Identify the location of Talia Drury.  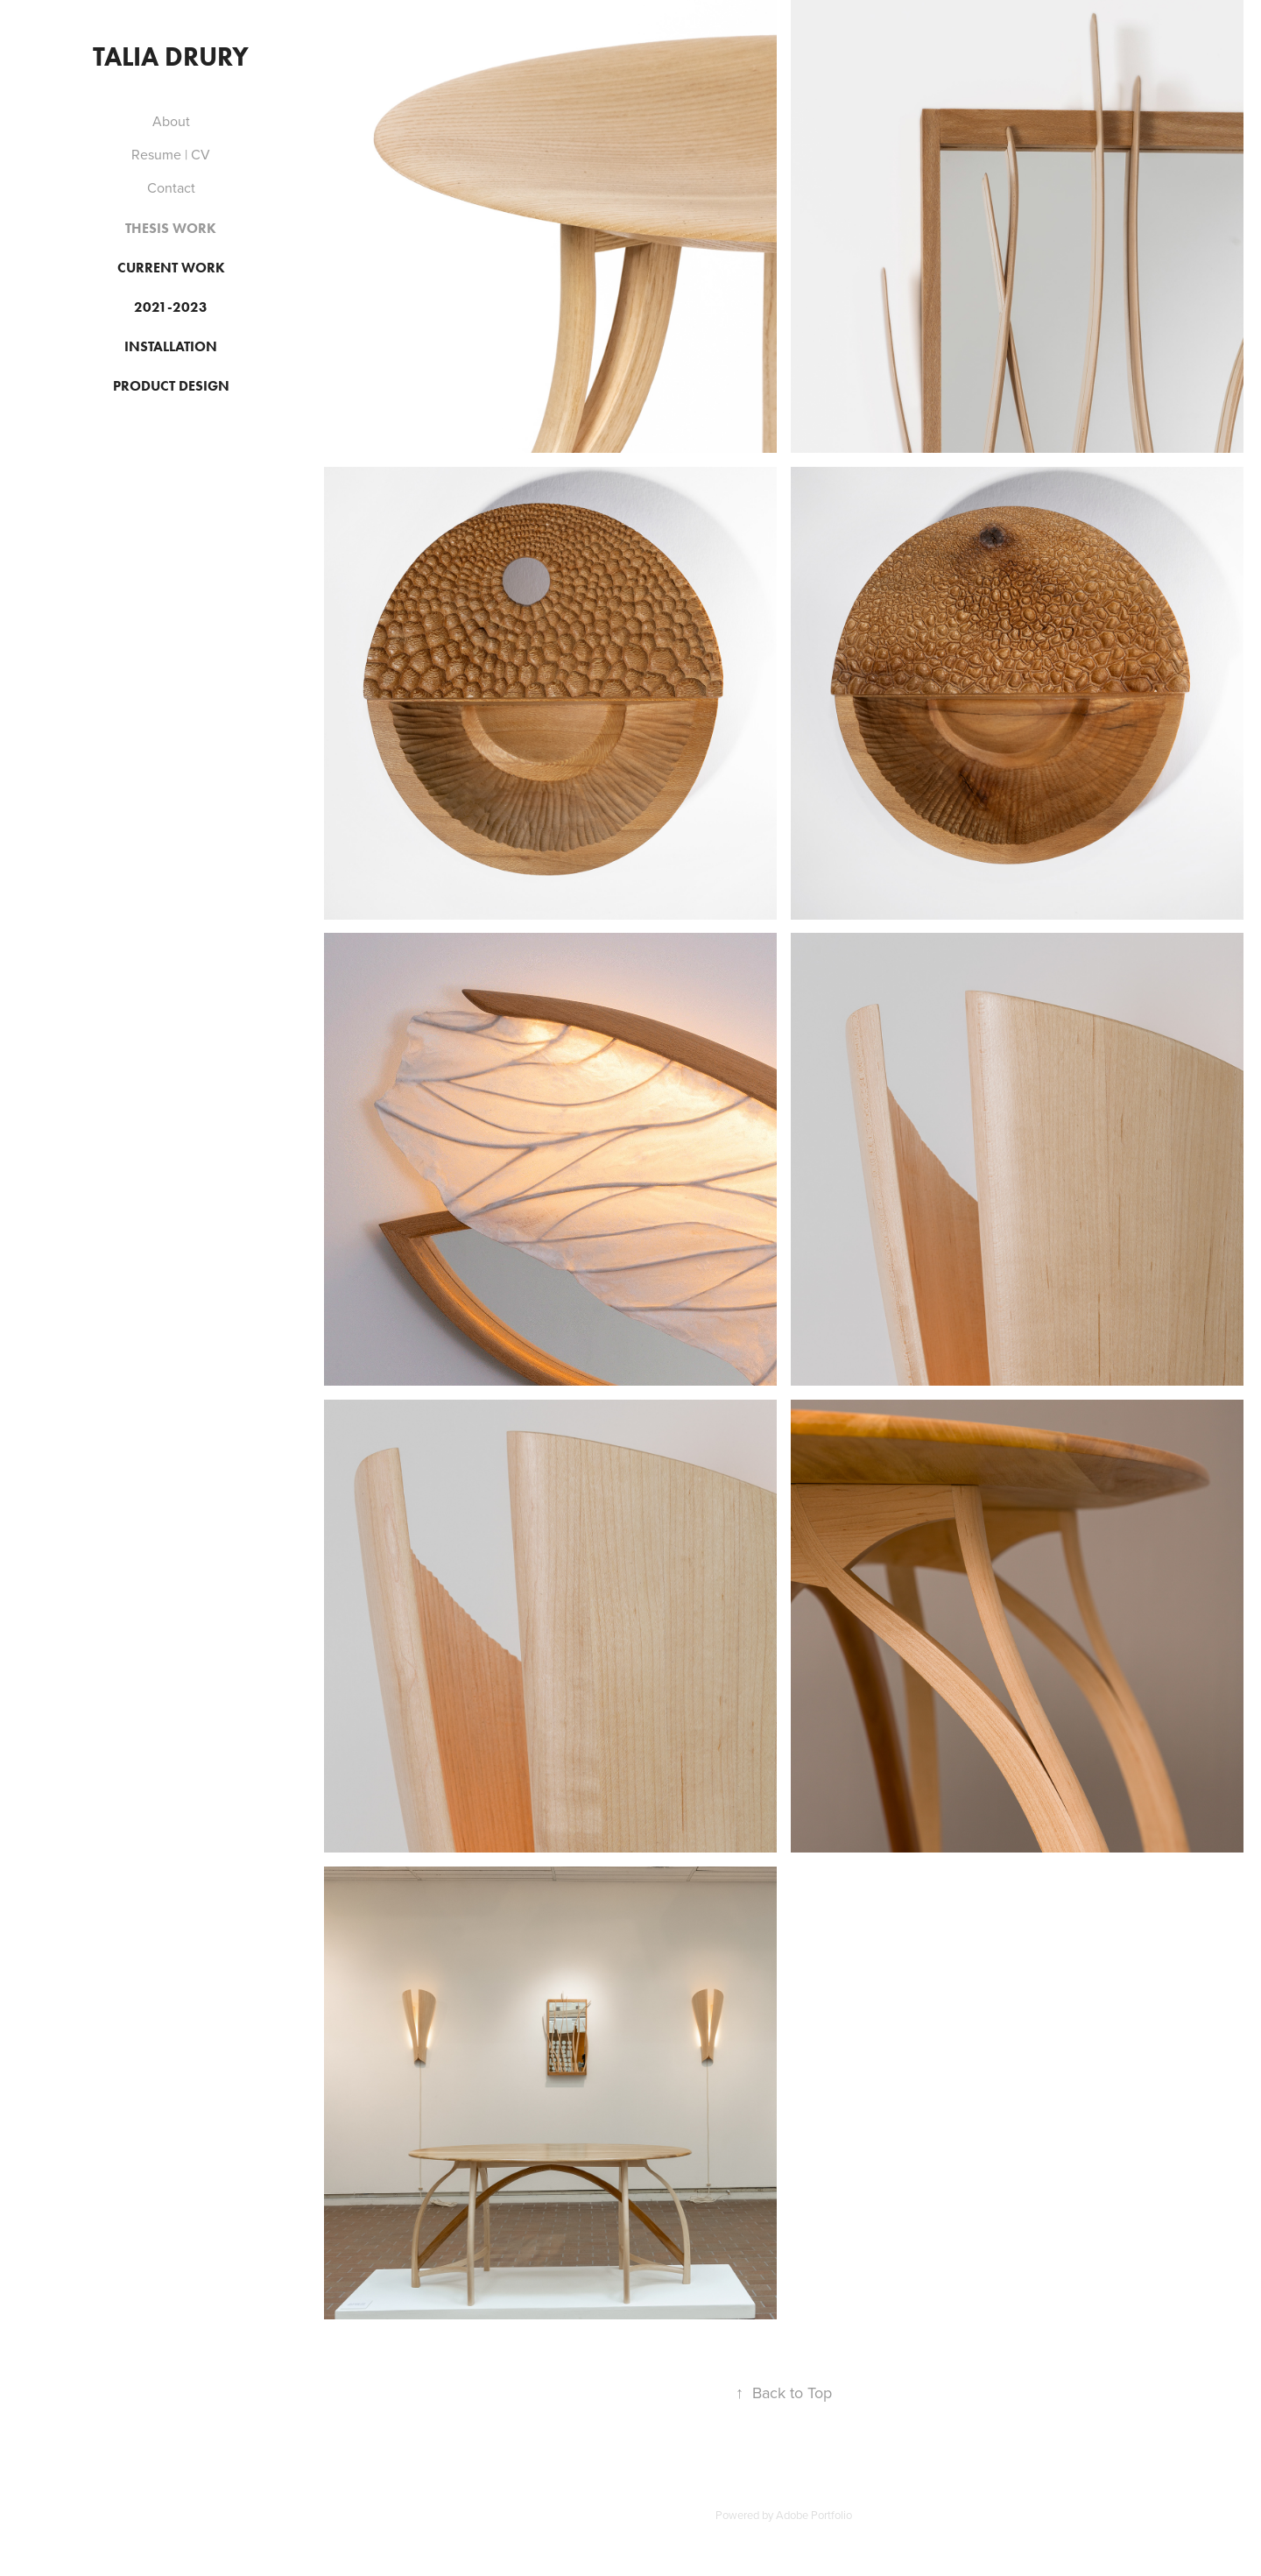
(171, 56).